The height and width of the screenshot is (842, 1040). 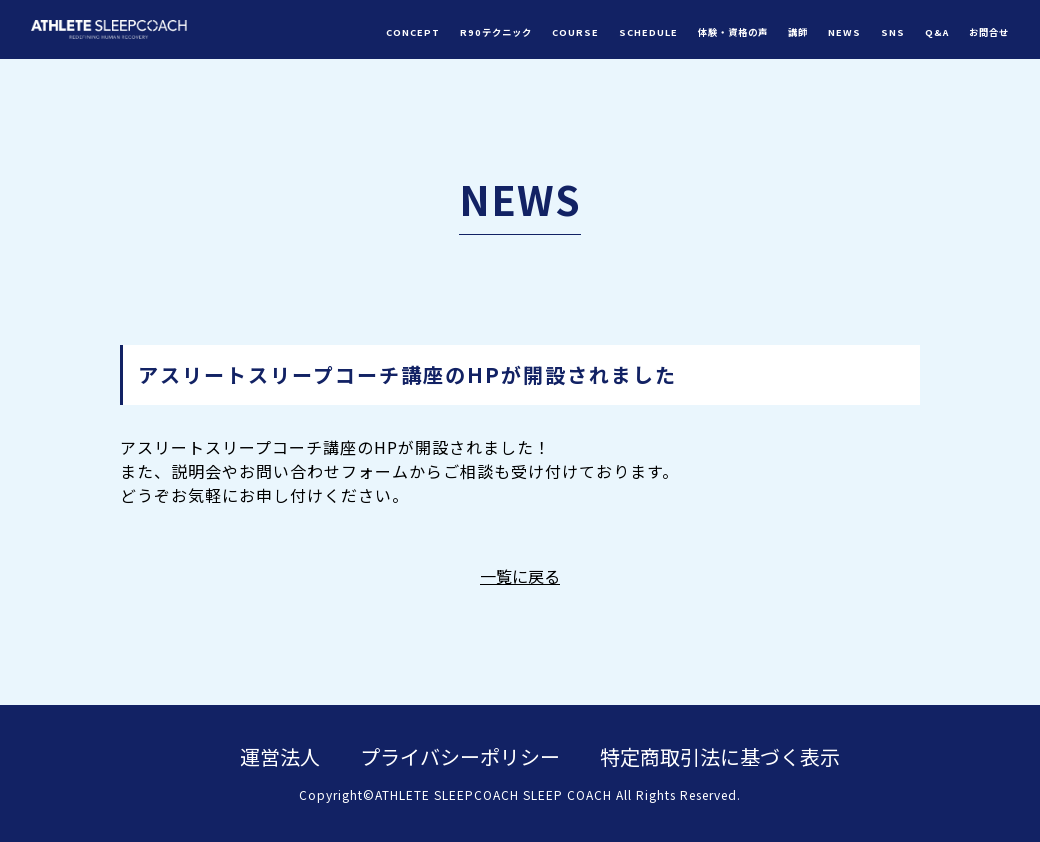 I want to click on COURSE, so click(x=575, y=32).